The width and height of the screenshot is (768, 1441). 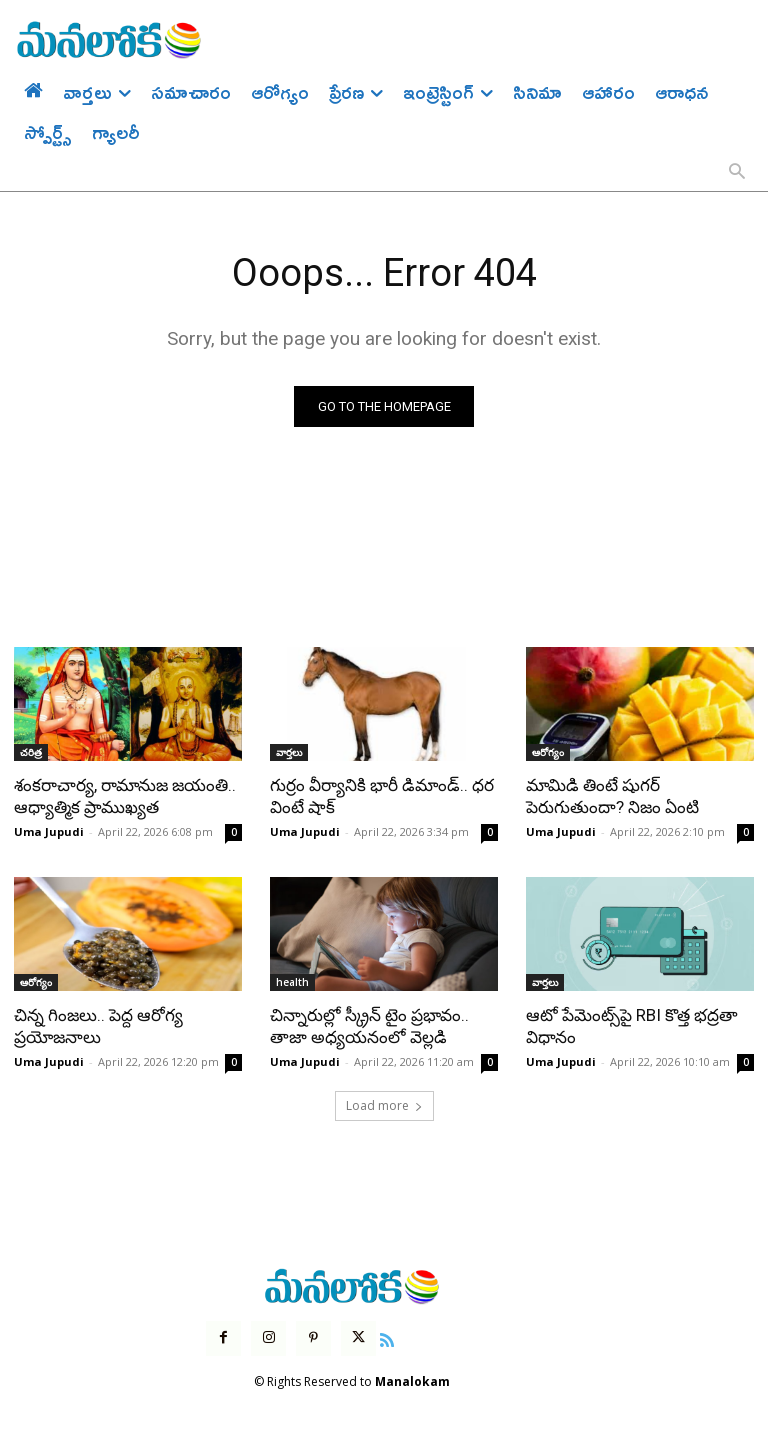 I want to click on వార్తలు, so click(x=289, y=752).